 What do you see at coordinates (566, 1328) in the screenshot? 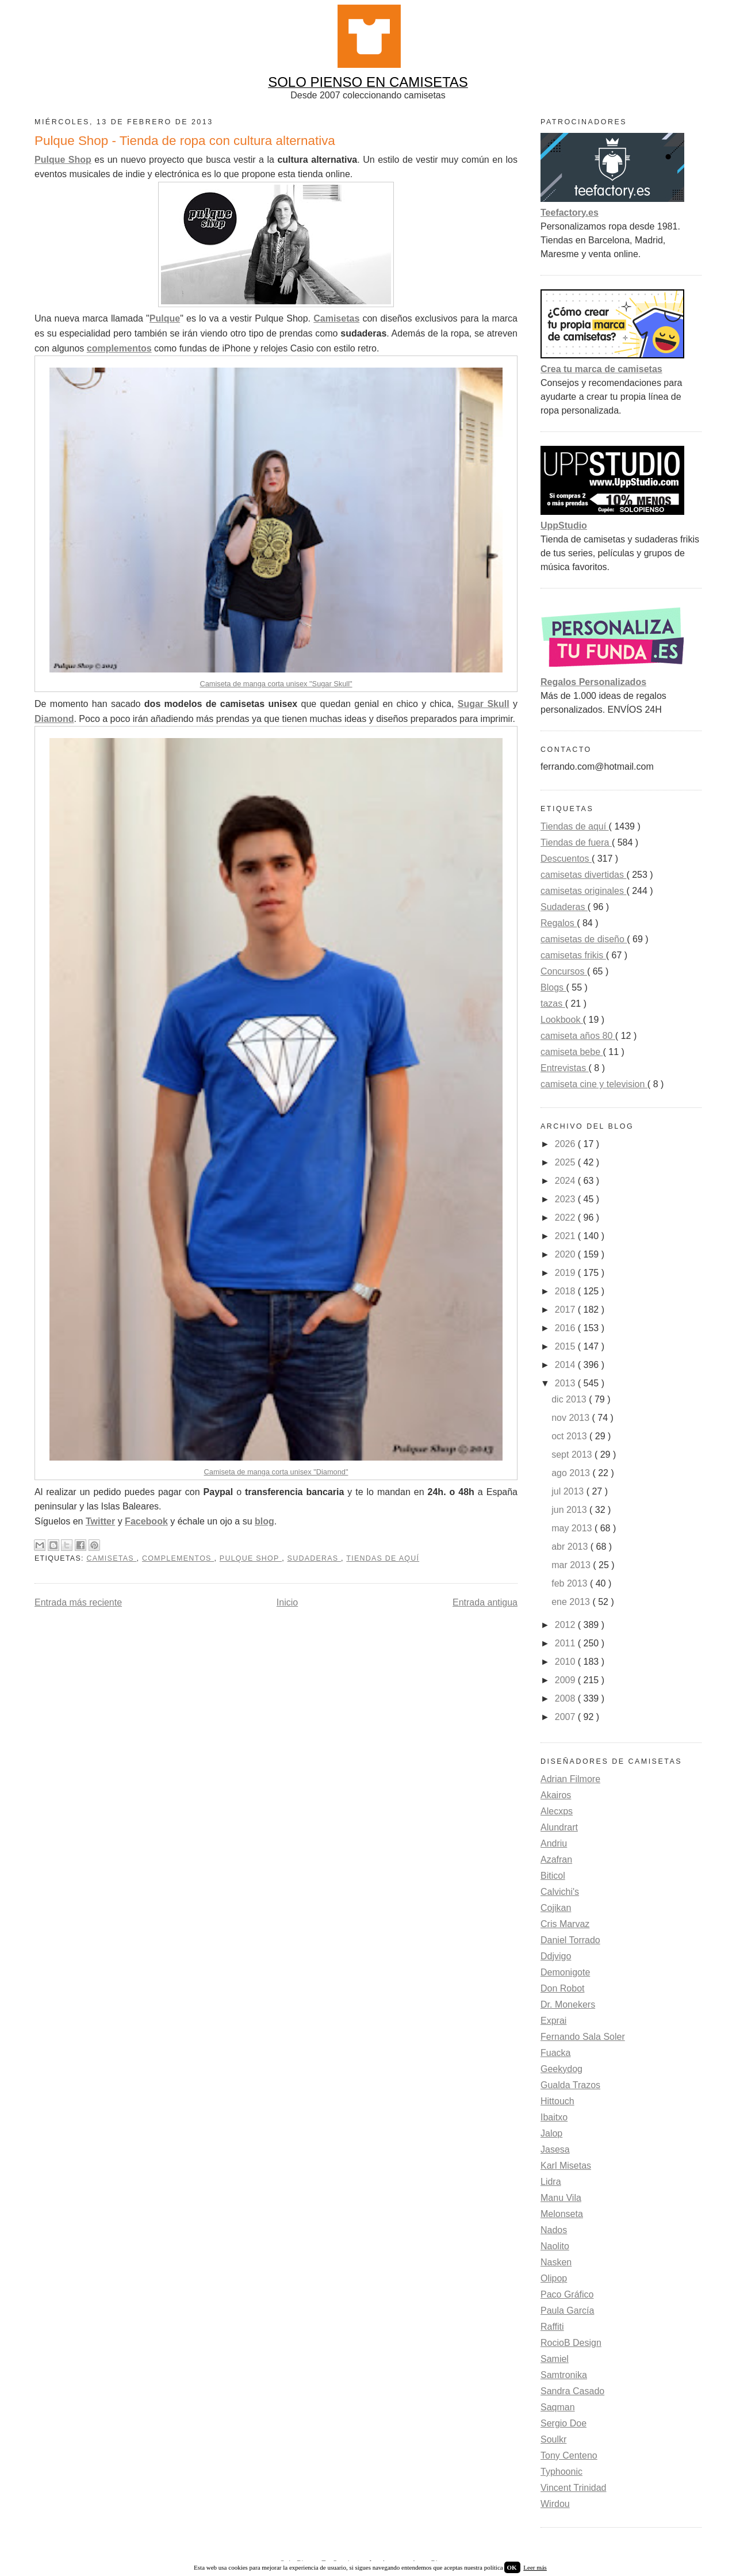
I see `2016` at bounding box center [566, 1328].